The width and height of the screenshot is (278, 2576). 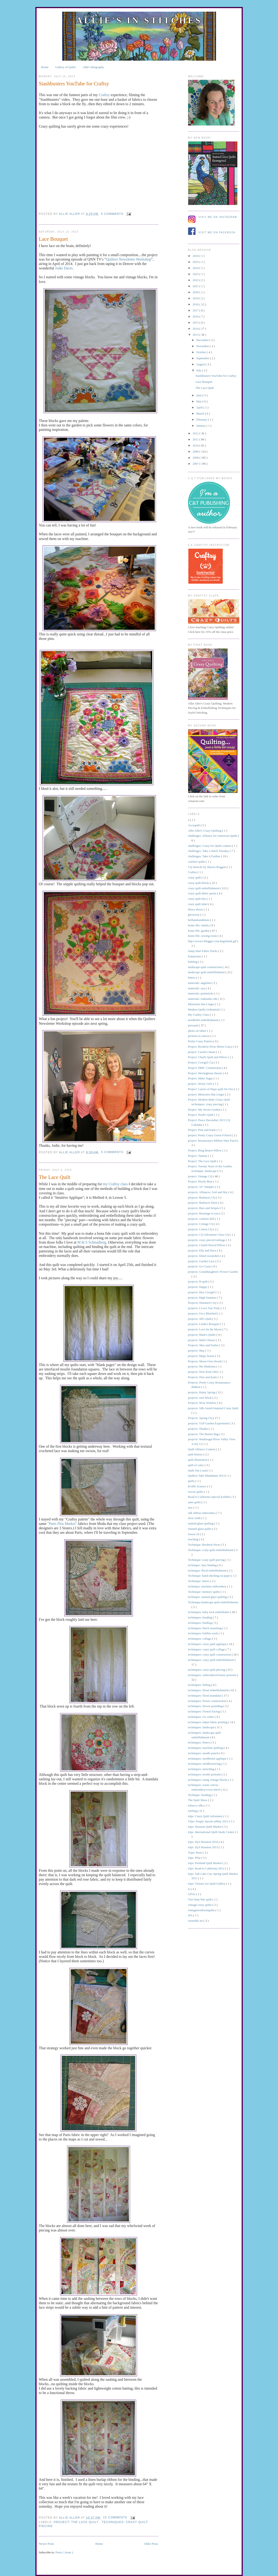 What do you see at coordinates (206, 1868) in the screenshot?
I see `trips: Road to California 2012` at bounding box center [206, 1868].